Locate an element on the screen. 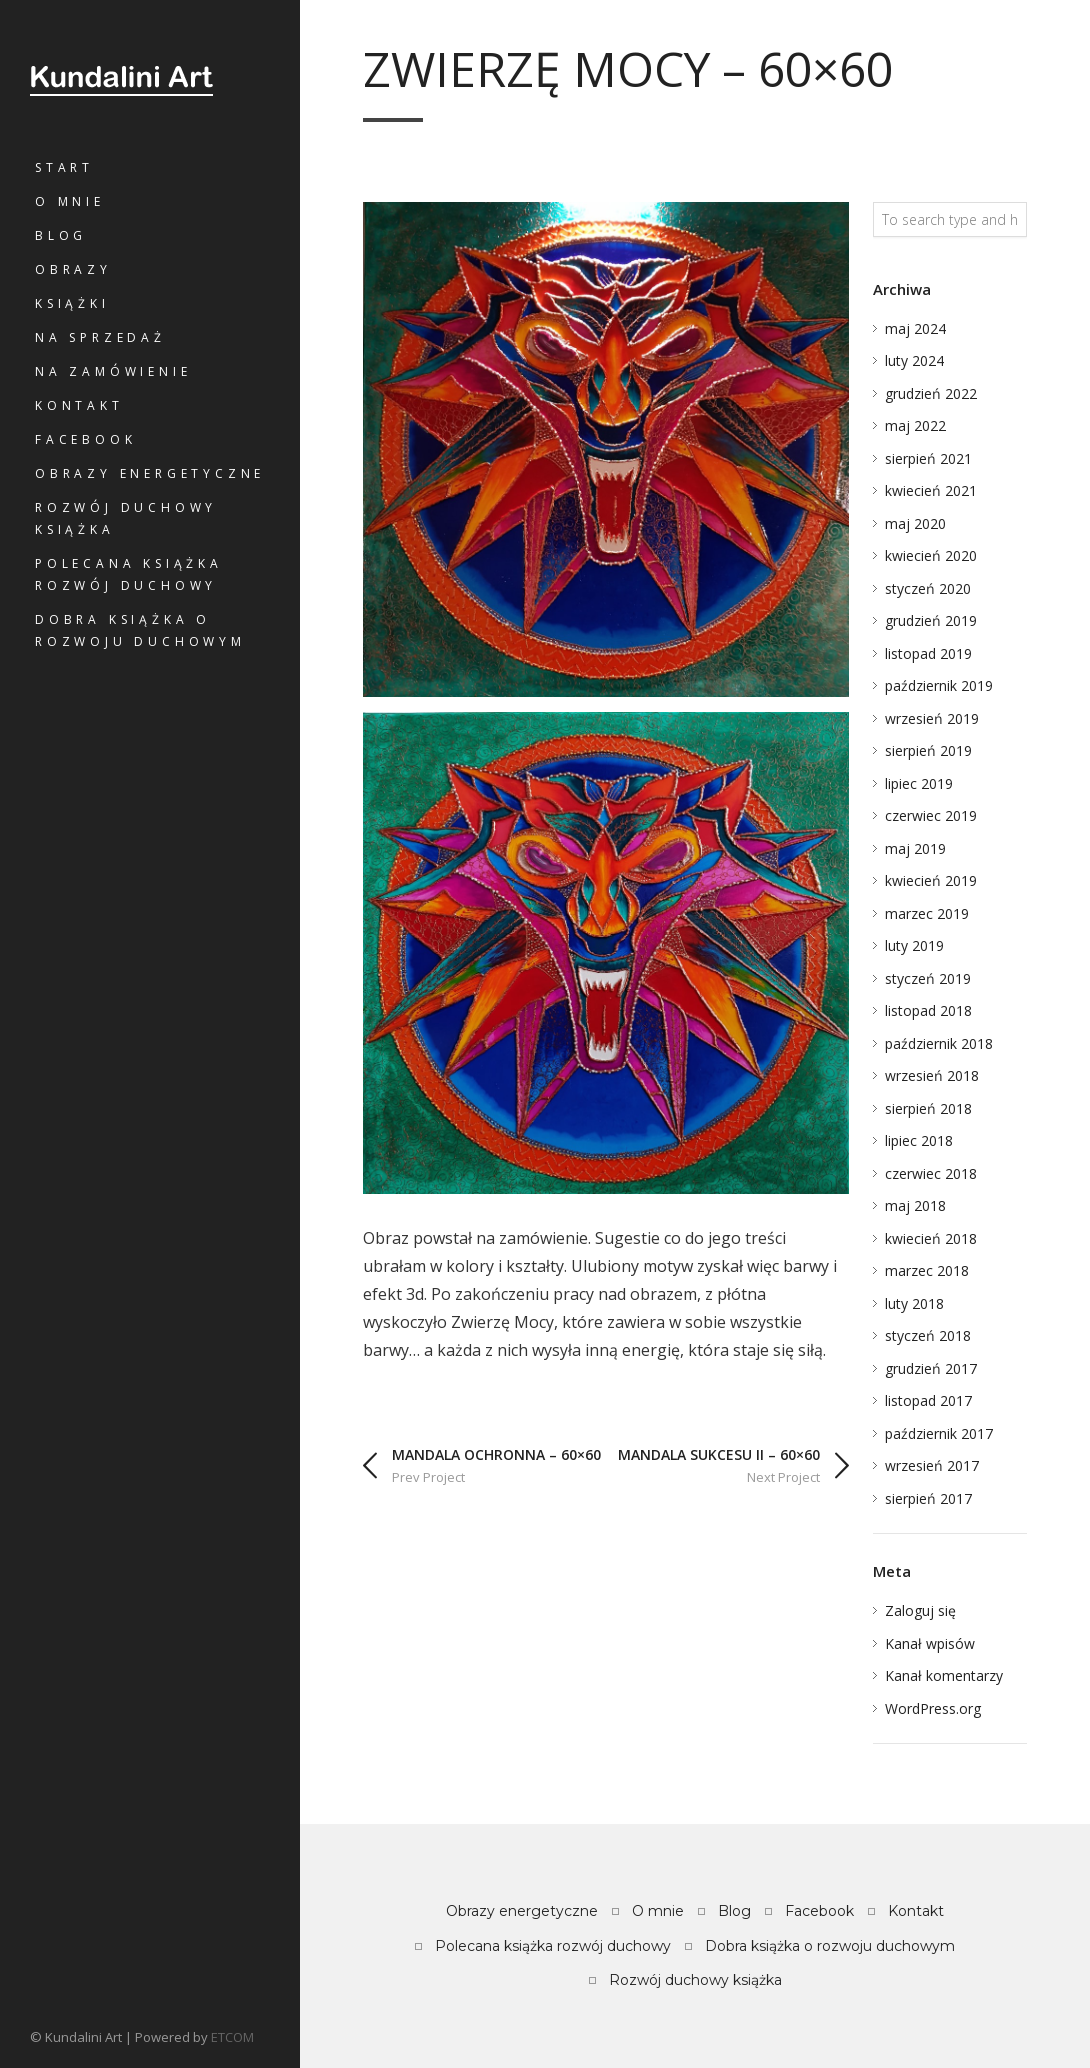 Image resolution: width=1090 pixels, height=2068 pixels. lipiec 2019 is located at coordinates (919, 783).